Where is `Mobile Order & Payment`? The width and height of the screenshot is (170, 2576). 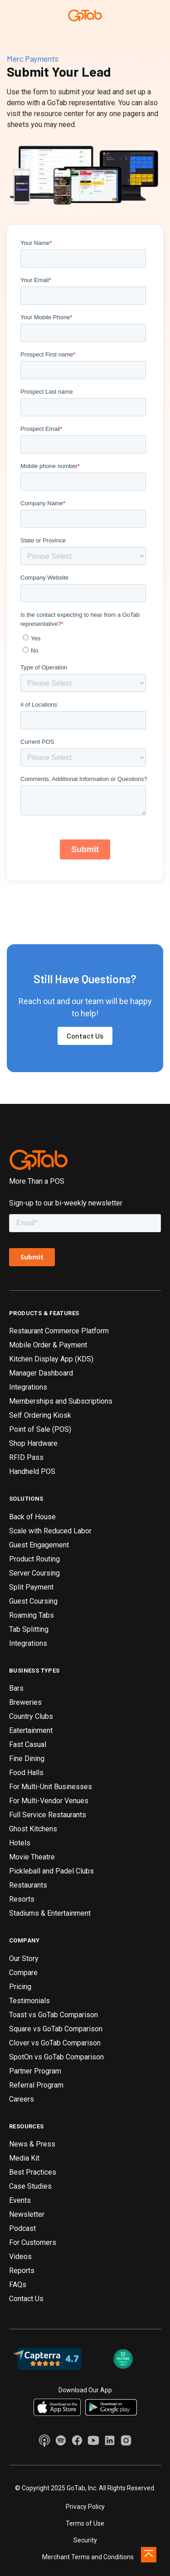 Mobile Order & Payment is located at coordinates (48, 1345).